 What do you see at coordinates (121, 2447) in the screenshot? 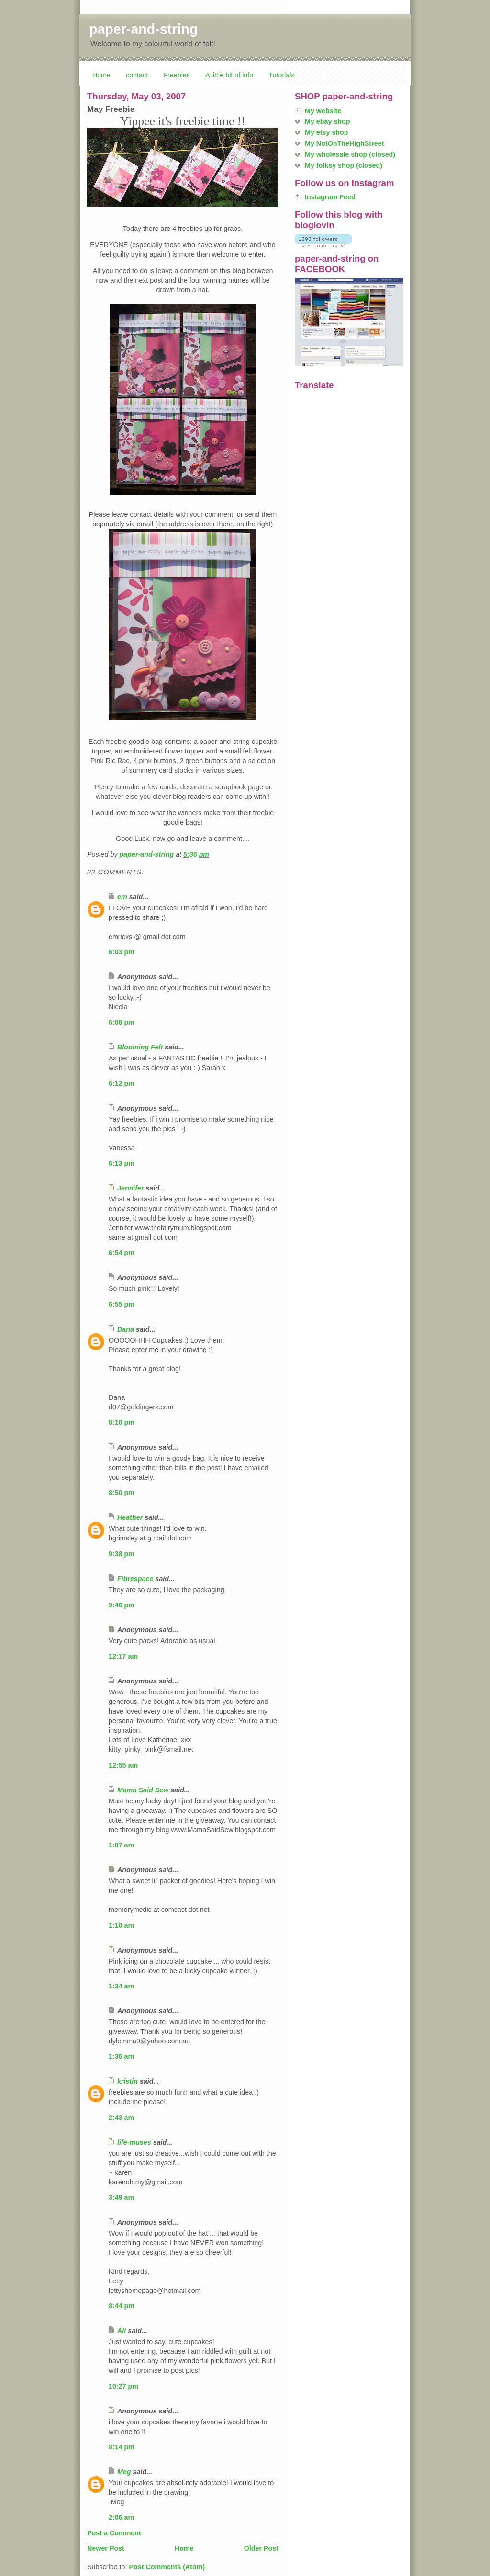
I see `8:14 pm` at bounding box center [121, 2447].